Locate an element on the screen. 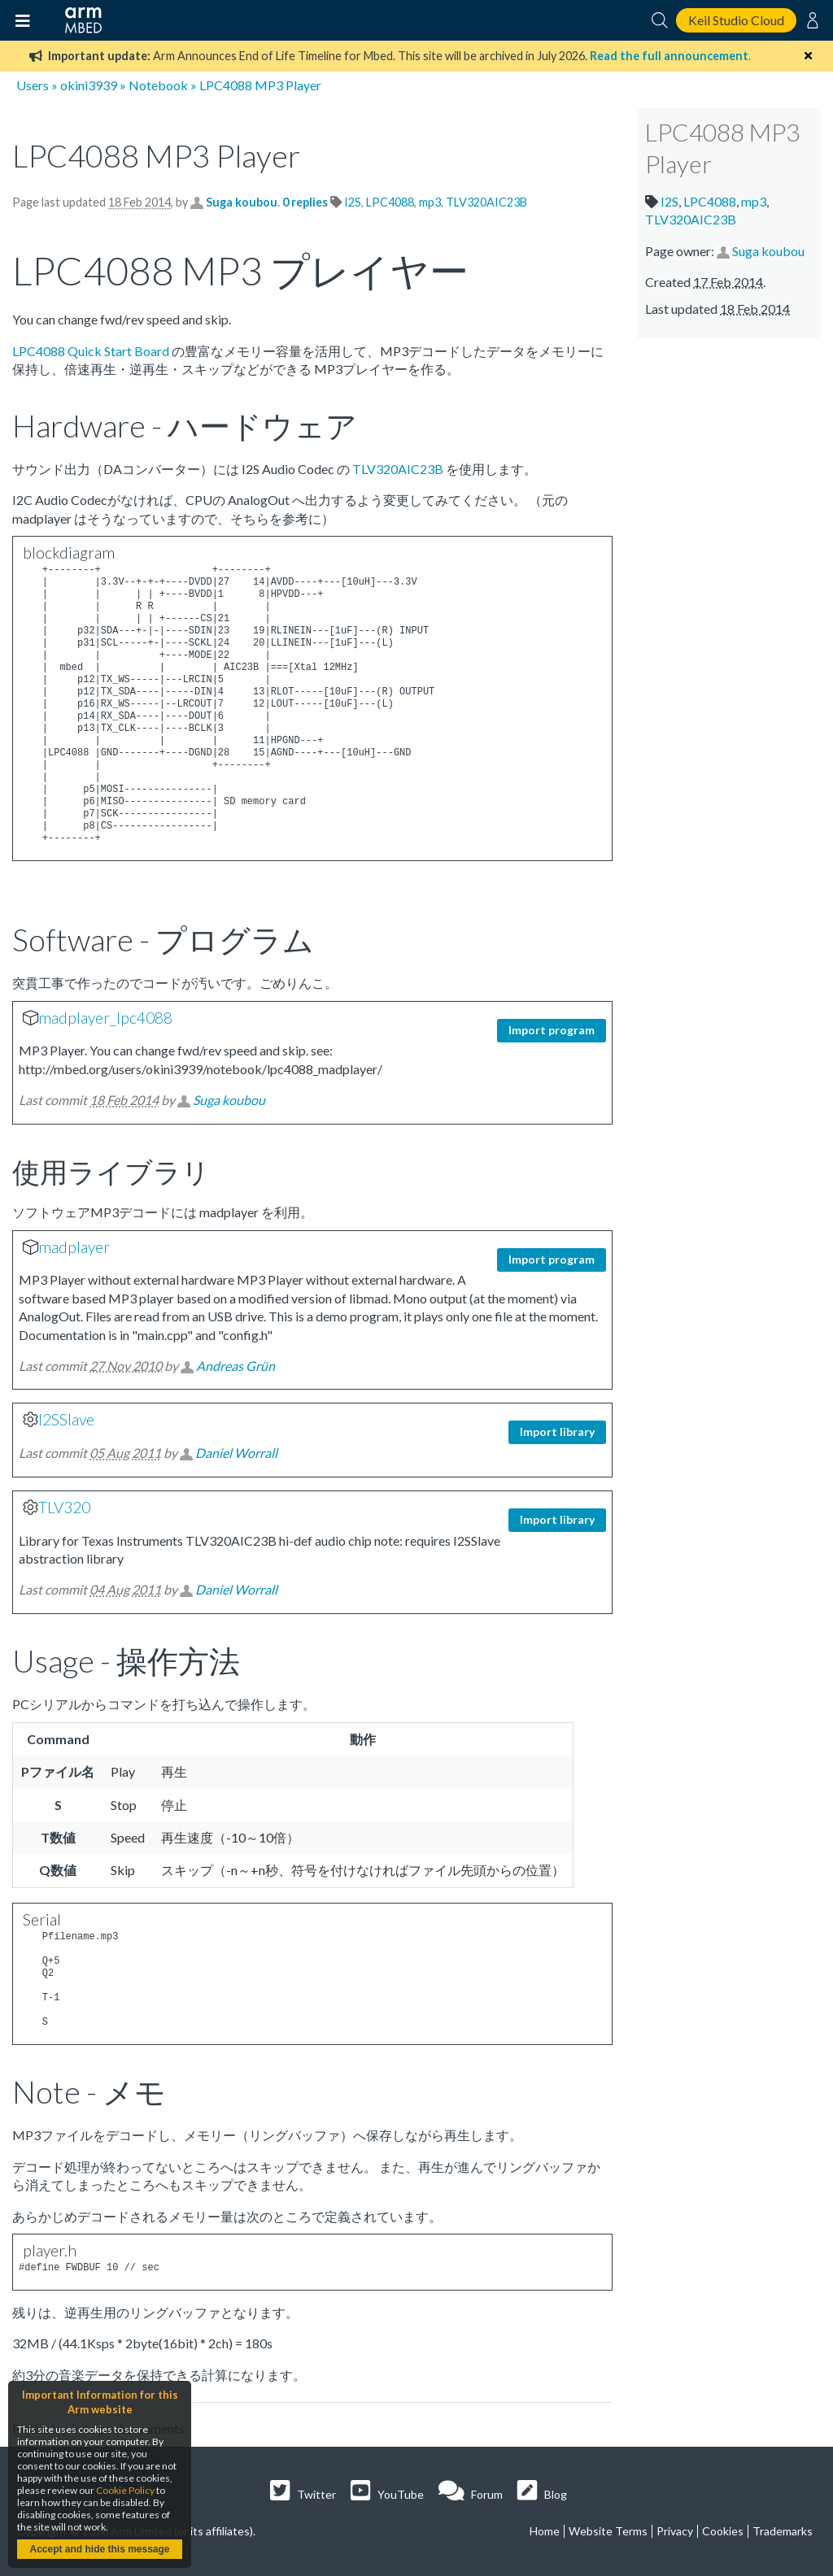  LPC4088 Quick Start Board is located at coordinates (90, 351).